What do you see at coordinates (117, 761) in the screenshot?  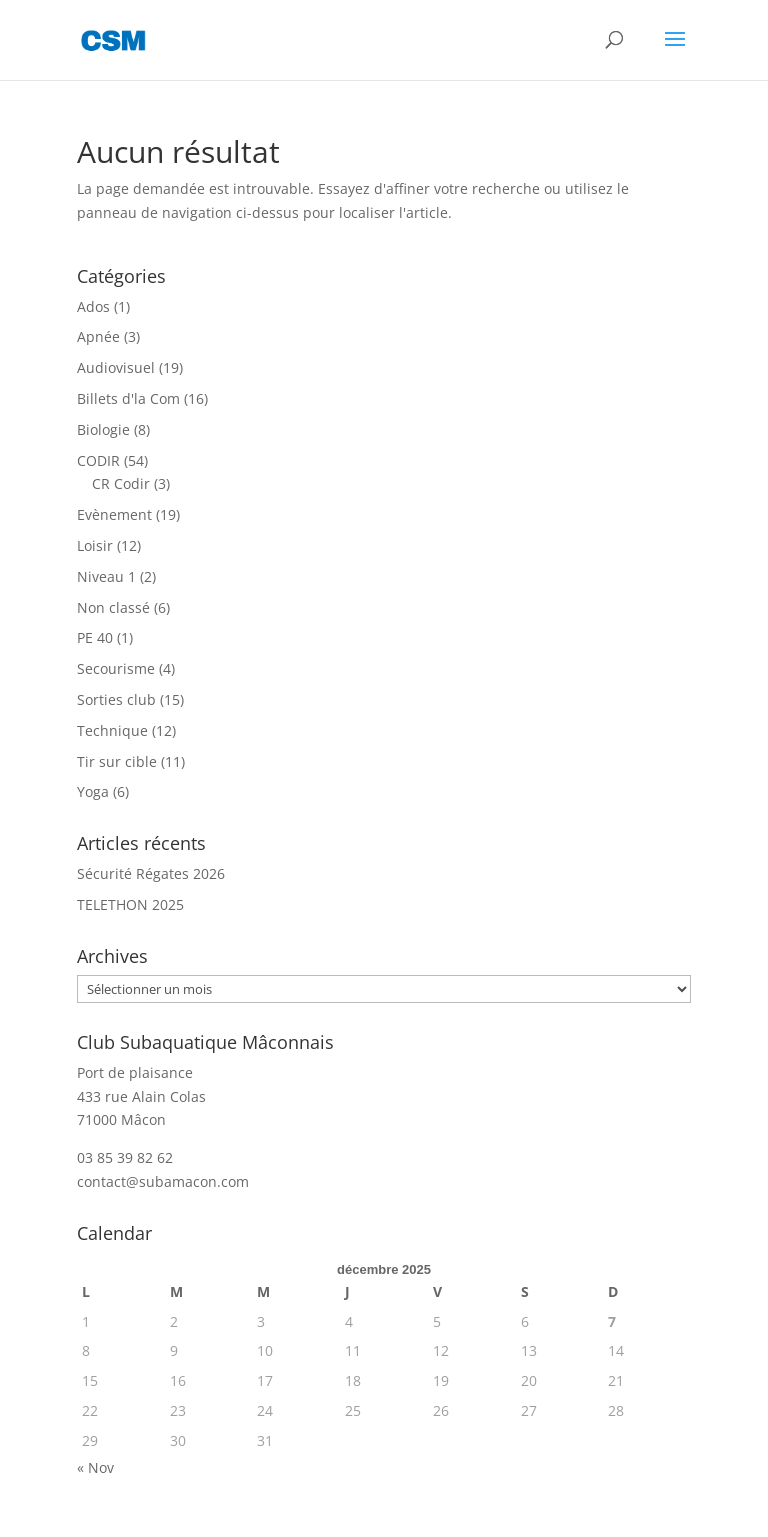 I see `Tir sur cible` at bounding box center [117, 761].